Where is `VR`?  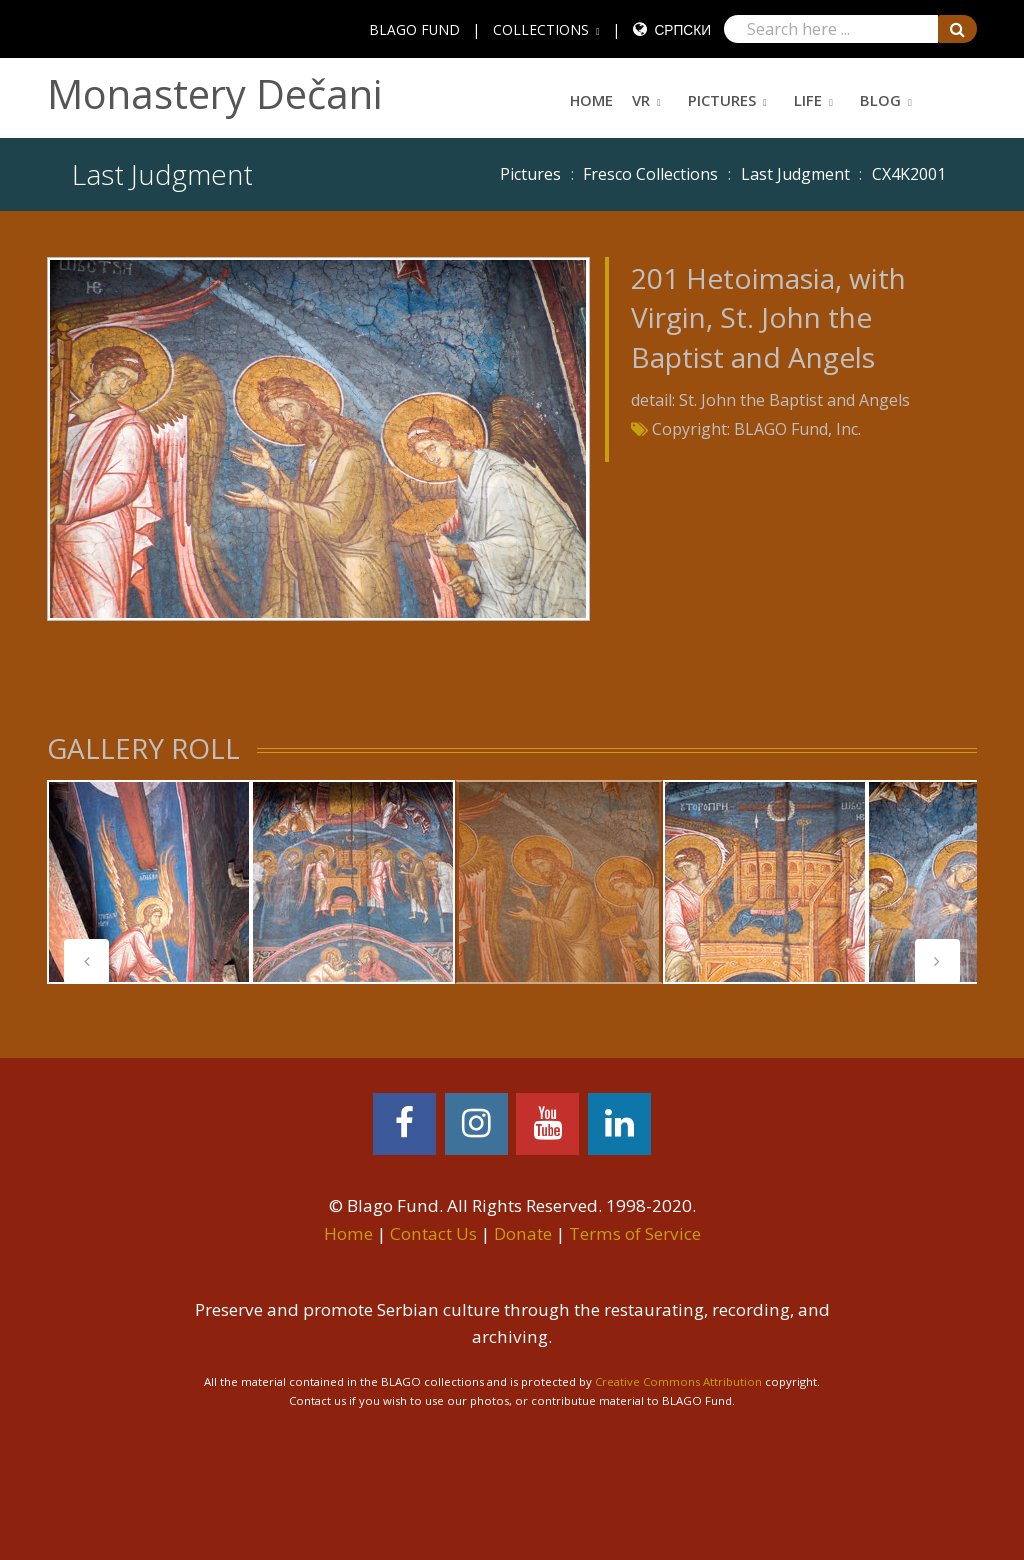 VR is located at coordinates (641, 100).